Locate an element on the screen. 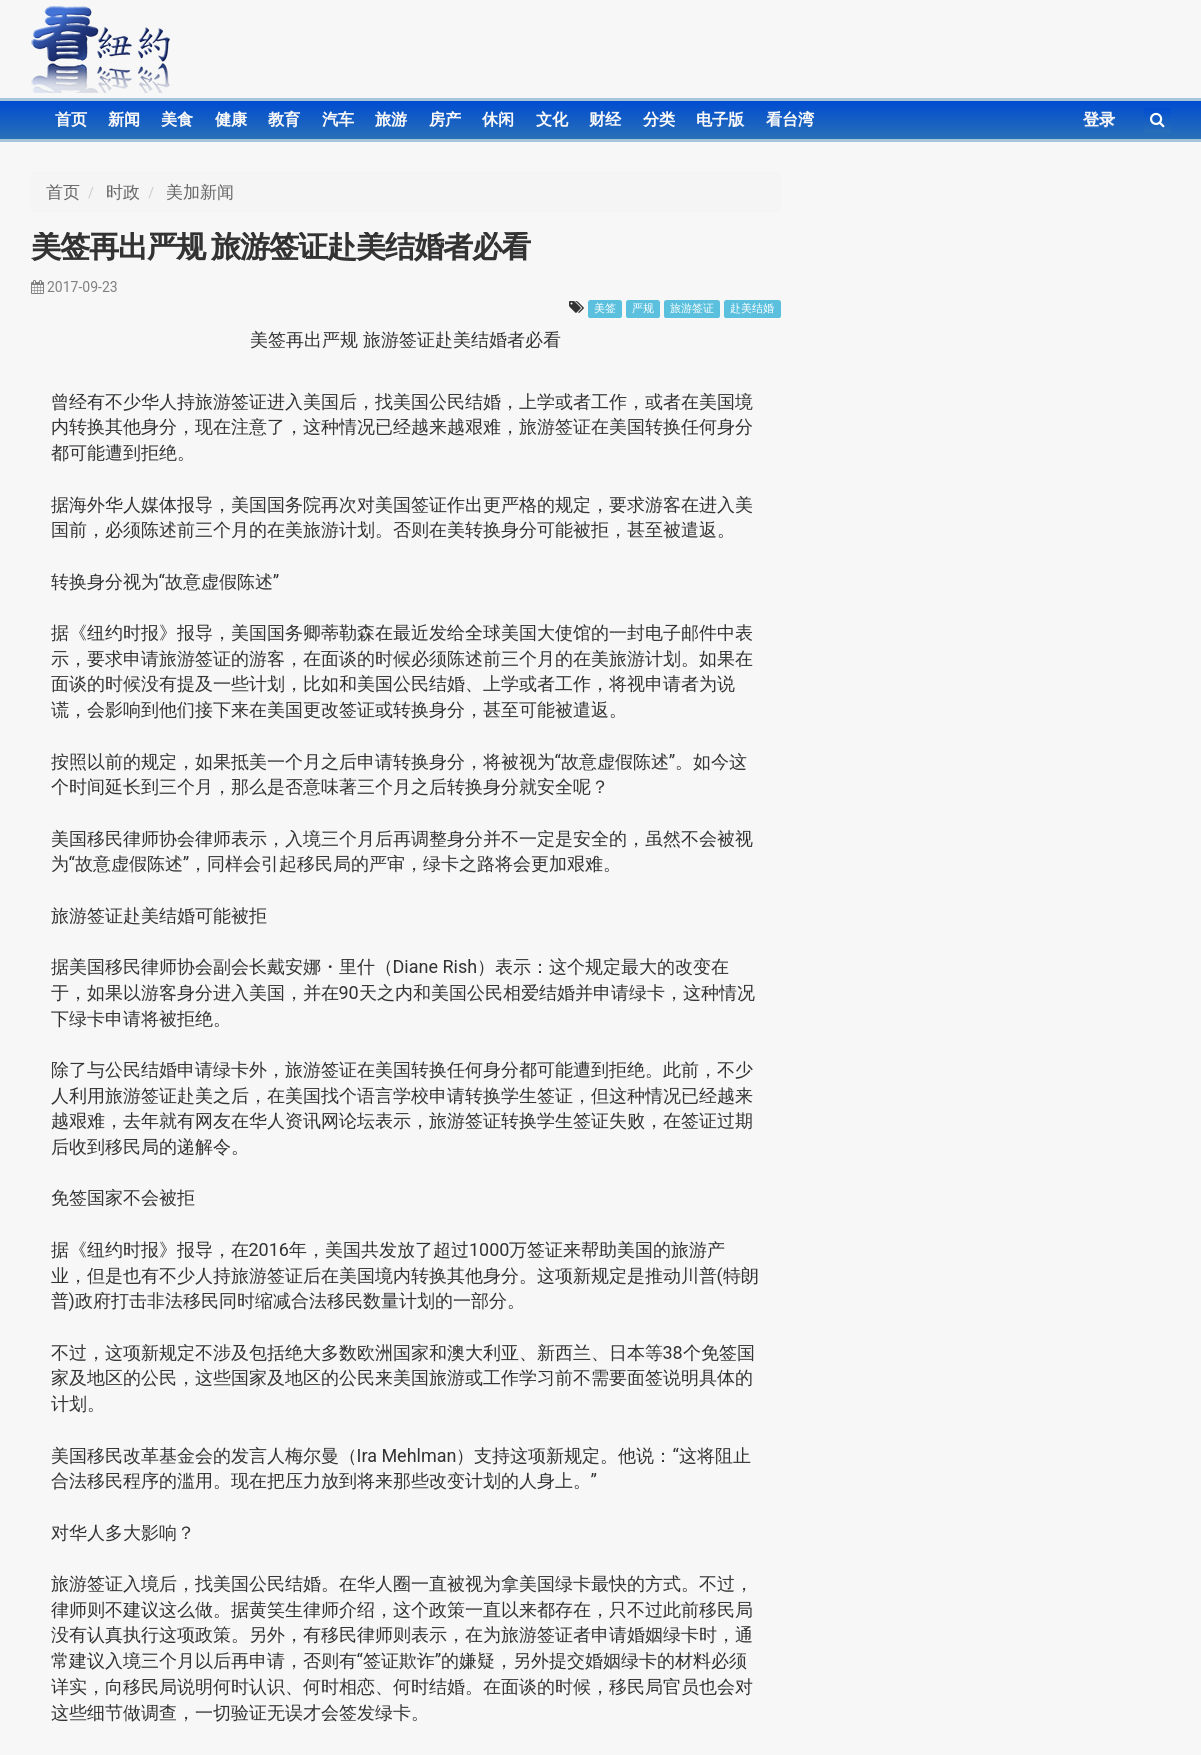  美食 is located at coordinates (177, 119).